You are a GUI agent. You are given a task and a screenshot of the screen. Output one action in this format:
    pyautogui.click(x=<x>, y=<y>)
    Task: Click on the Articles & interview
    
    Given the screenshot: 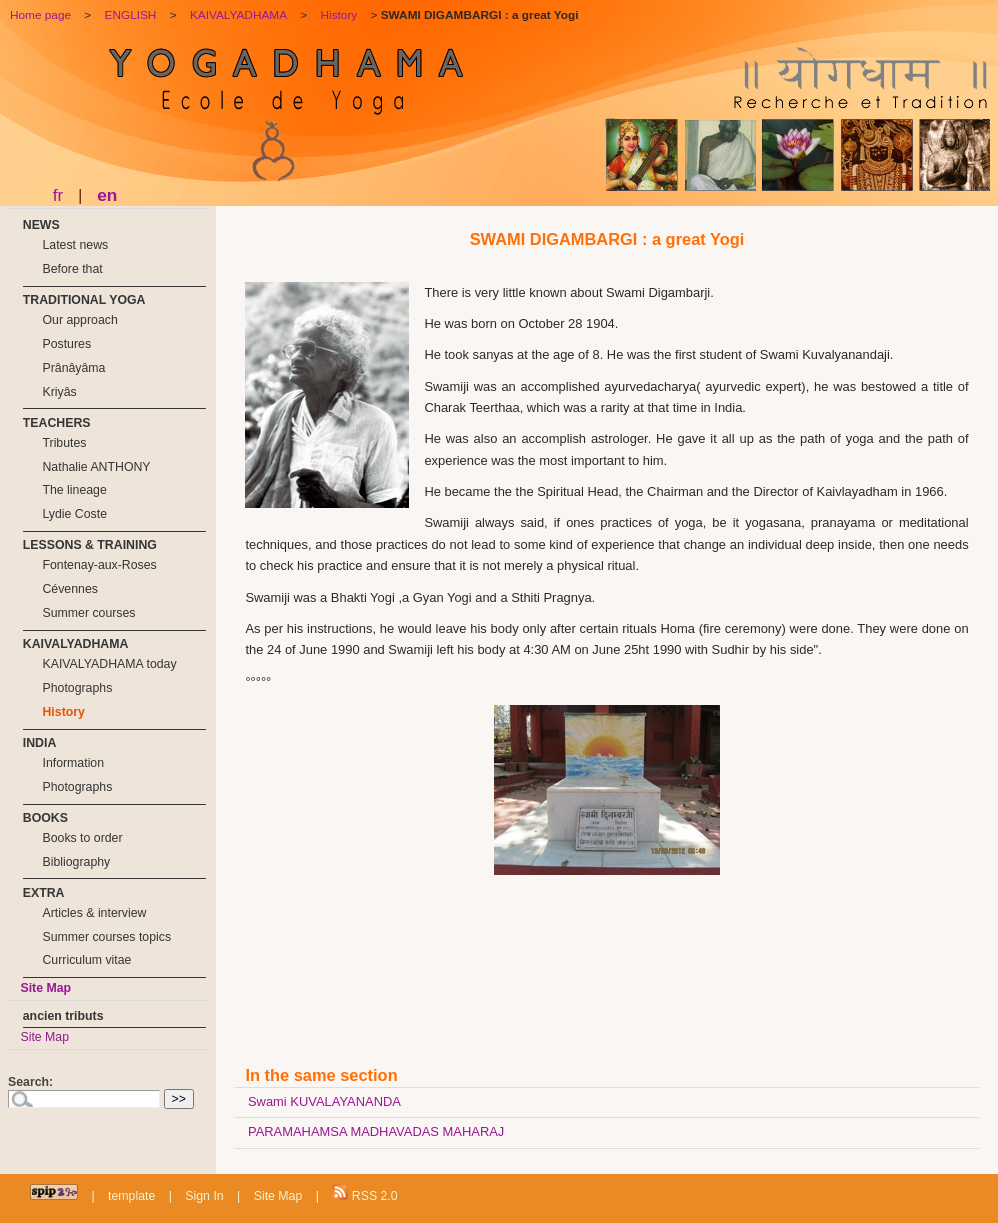 What is the action you would take?
    pyautogui.click(x=94, y=913)
    